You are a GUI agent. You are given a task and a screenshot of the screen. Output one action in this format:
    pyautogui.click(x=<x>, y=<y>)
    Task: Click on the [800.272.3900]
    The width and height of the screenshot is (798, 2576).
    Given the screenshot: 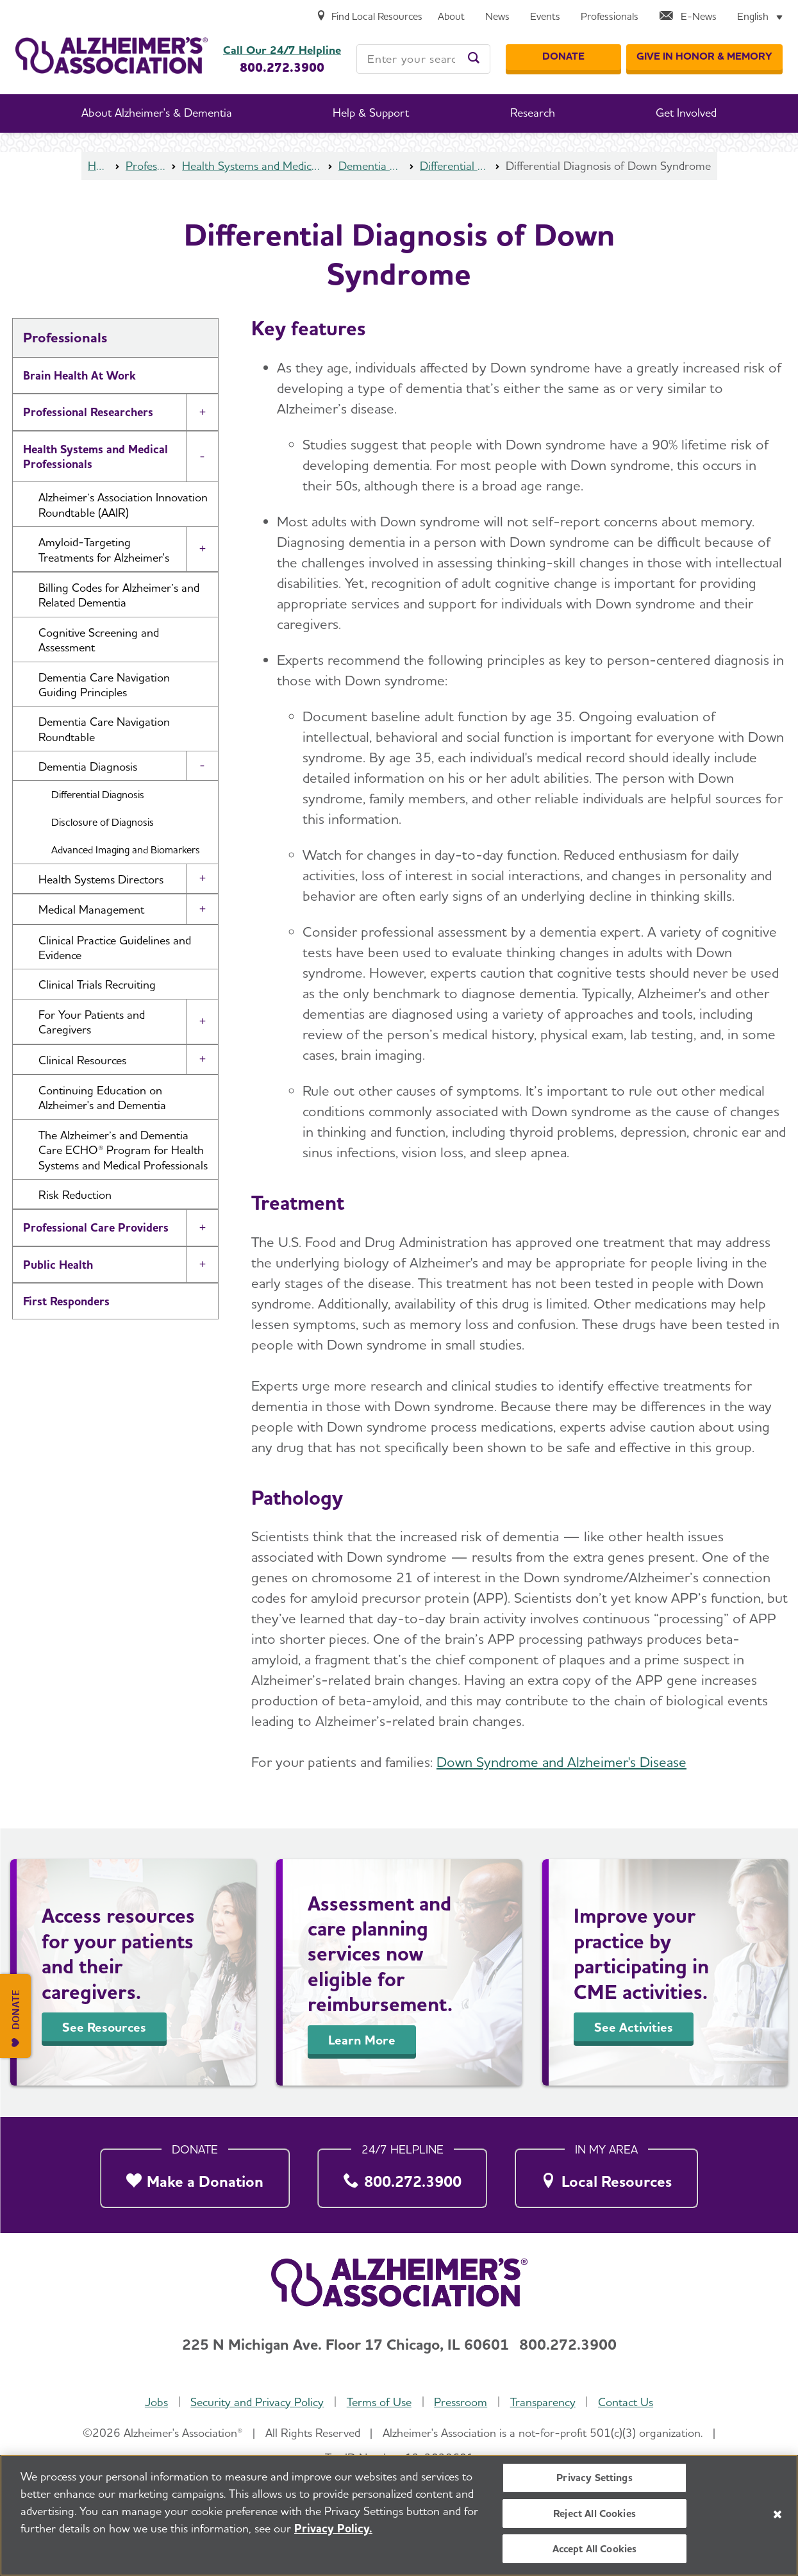 What is the action you would take?
    pyautogui.click(x=402, y=2175)
    